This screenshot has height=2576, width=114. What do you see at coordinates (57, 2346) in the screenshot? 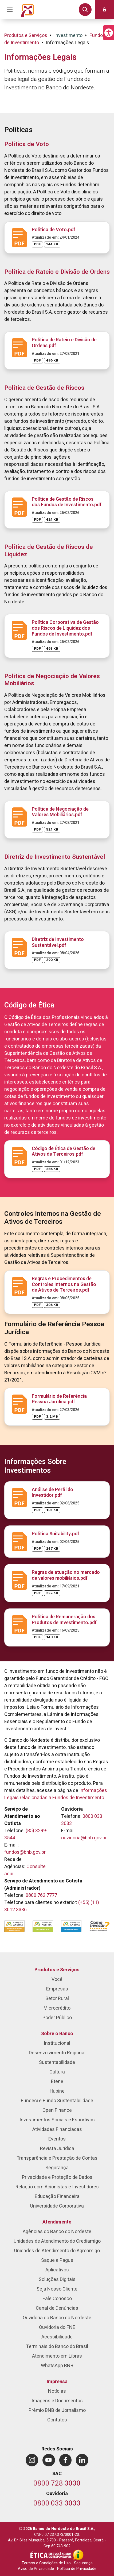
I see `Terminais do Banco do Brasil [menuitem]` at bounding box center [57, 2346].